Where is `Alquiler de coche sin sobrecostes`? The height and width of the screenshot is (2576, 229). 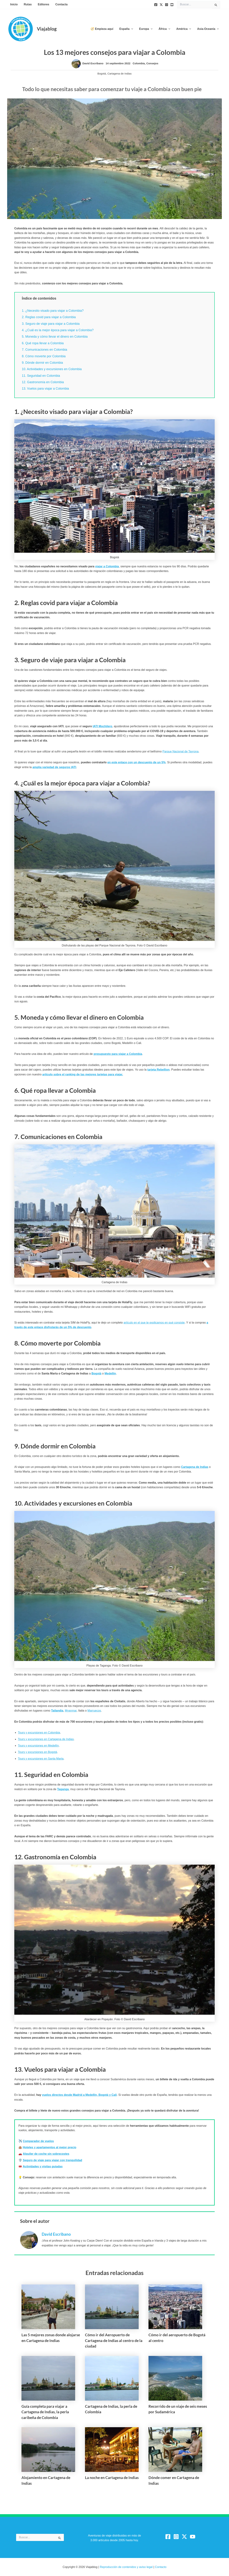 Alquiler de coche sin sobrecostes is located at coordinates (46, 2153).